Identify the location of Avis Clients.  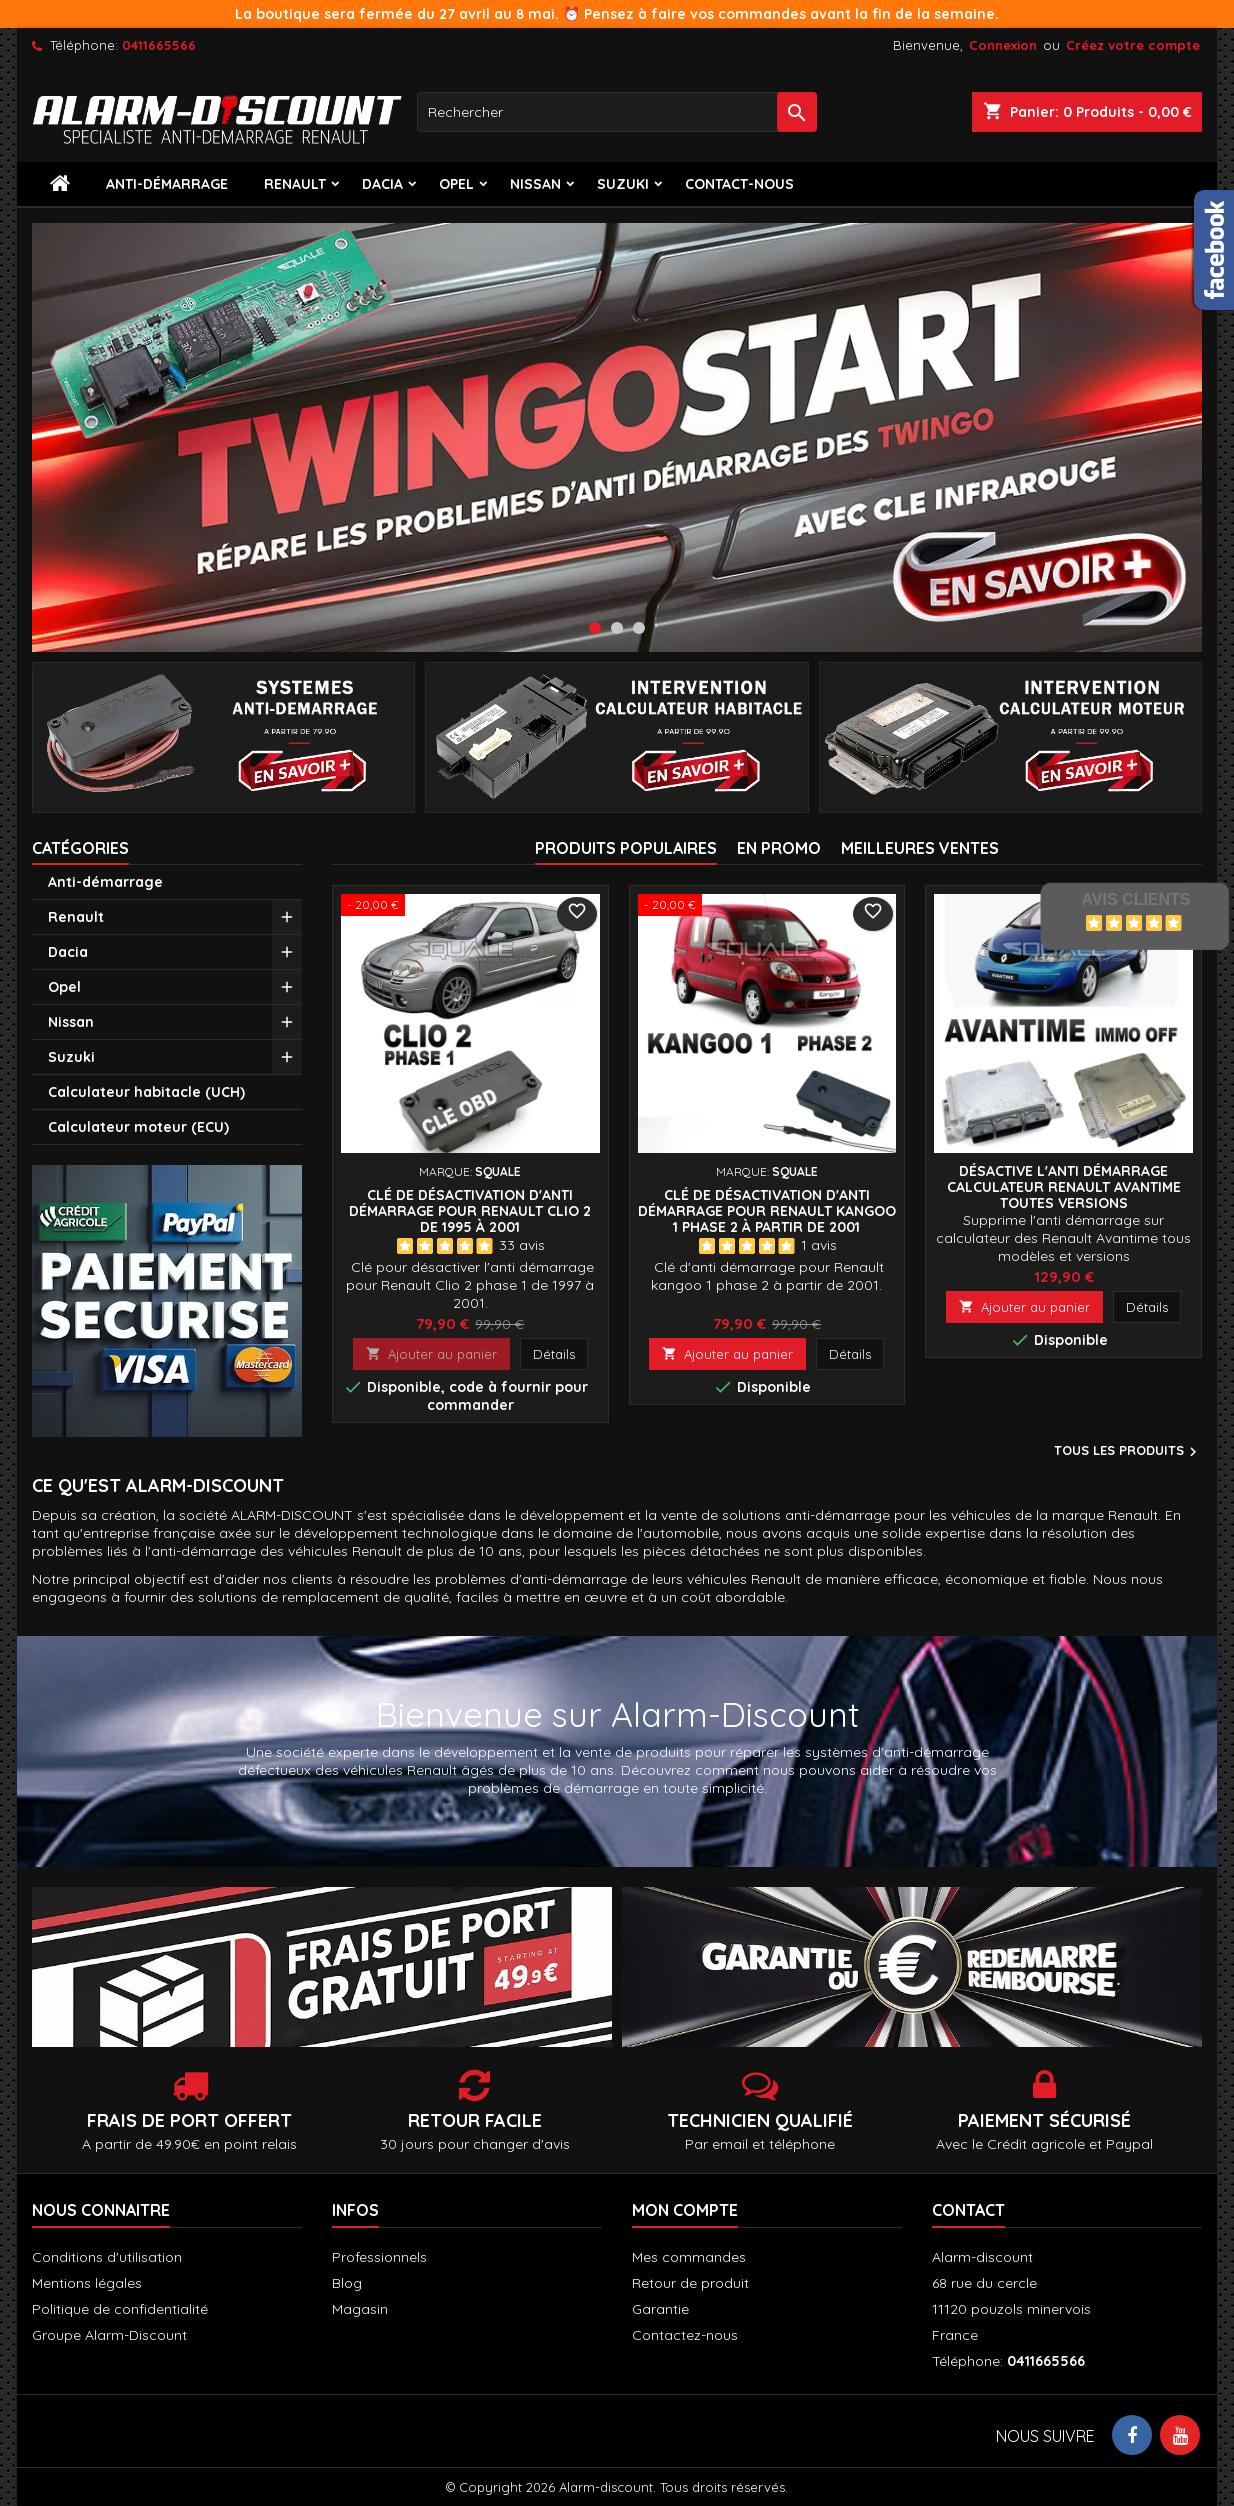
(1135, 899).